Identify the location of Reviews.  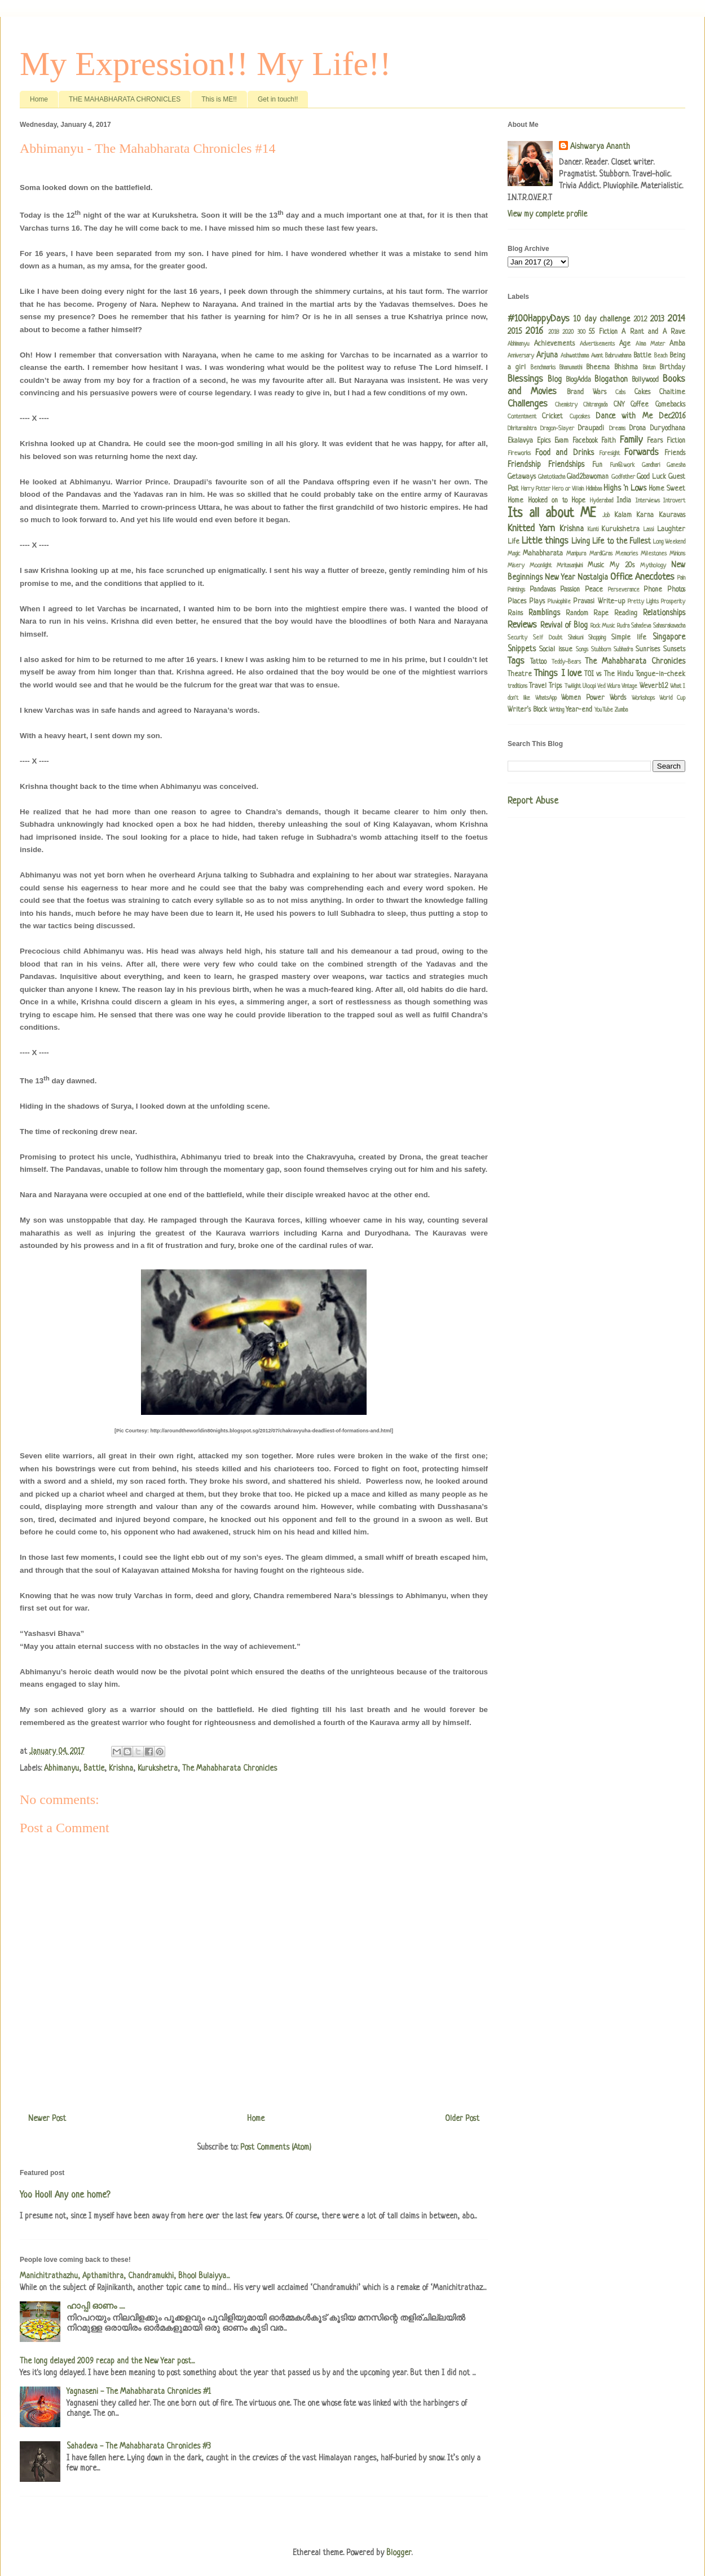
(522, 625).